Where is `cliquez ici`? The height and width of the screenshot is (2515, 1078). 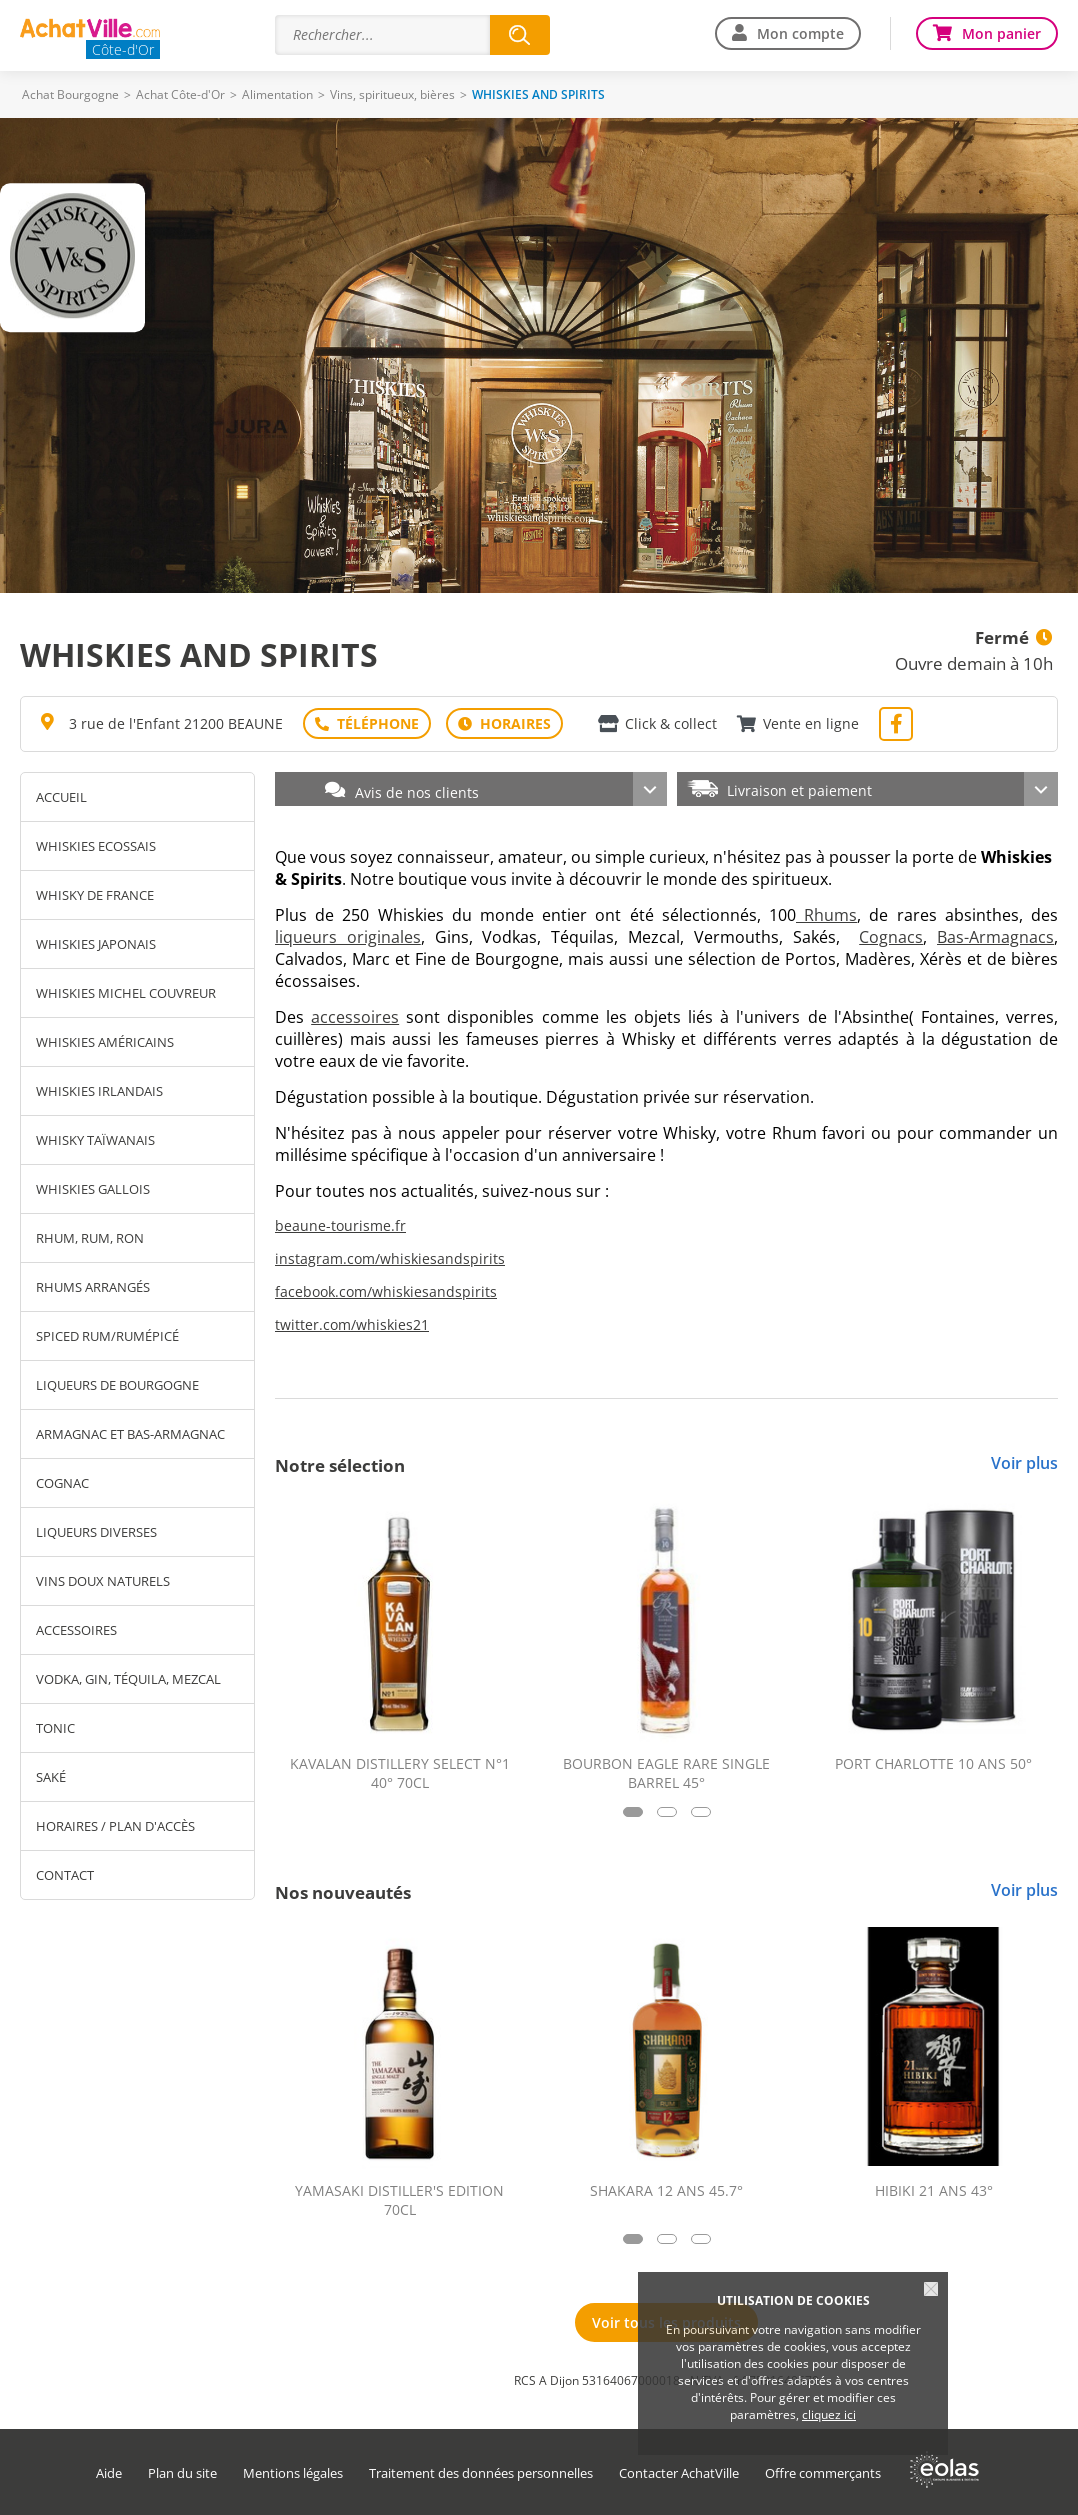
cliquez ici is located at coordinates (829, 2414).